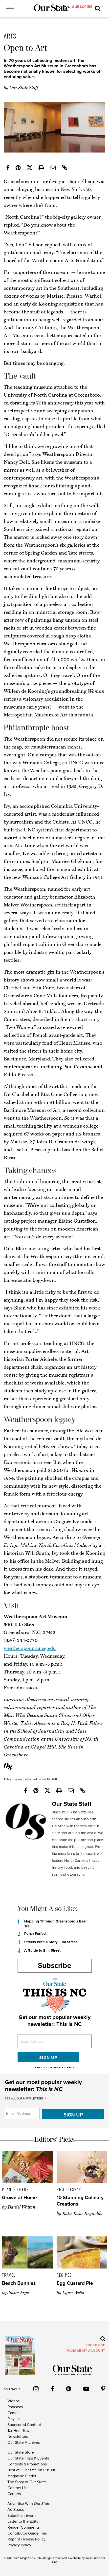 This screenshot has height=2576, width=109. What do you see at coordinates (18, 2292) in the screenshot?
I see `Jason Frye` at bounding box center [18, 2292].